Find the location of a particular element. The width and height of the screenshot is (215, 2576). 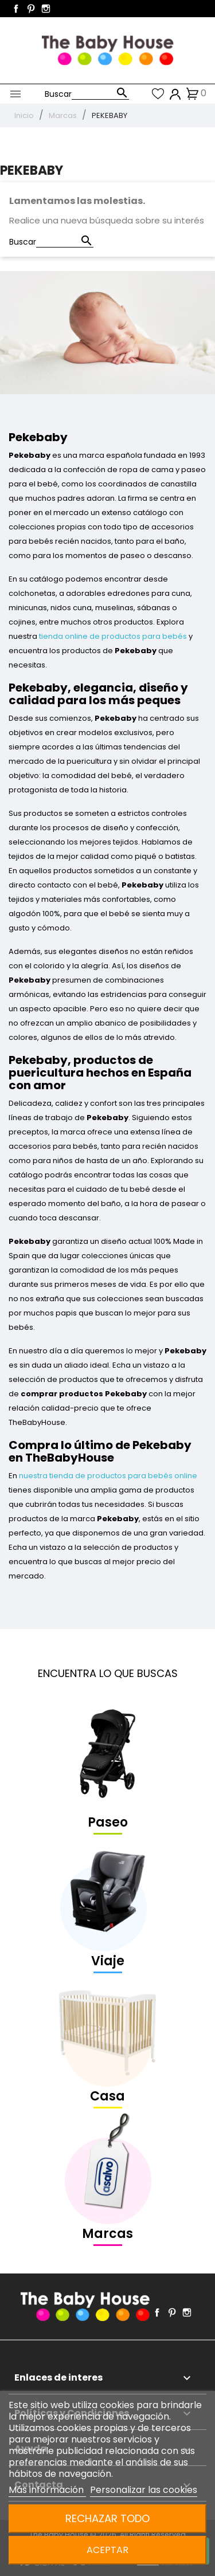

Más información is located at coordinates (47, 2489).